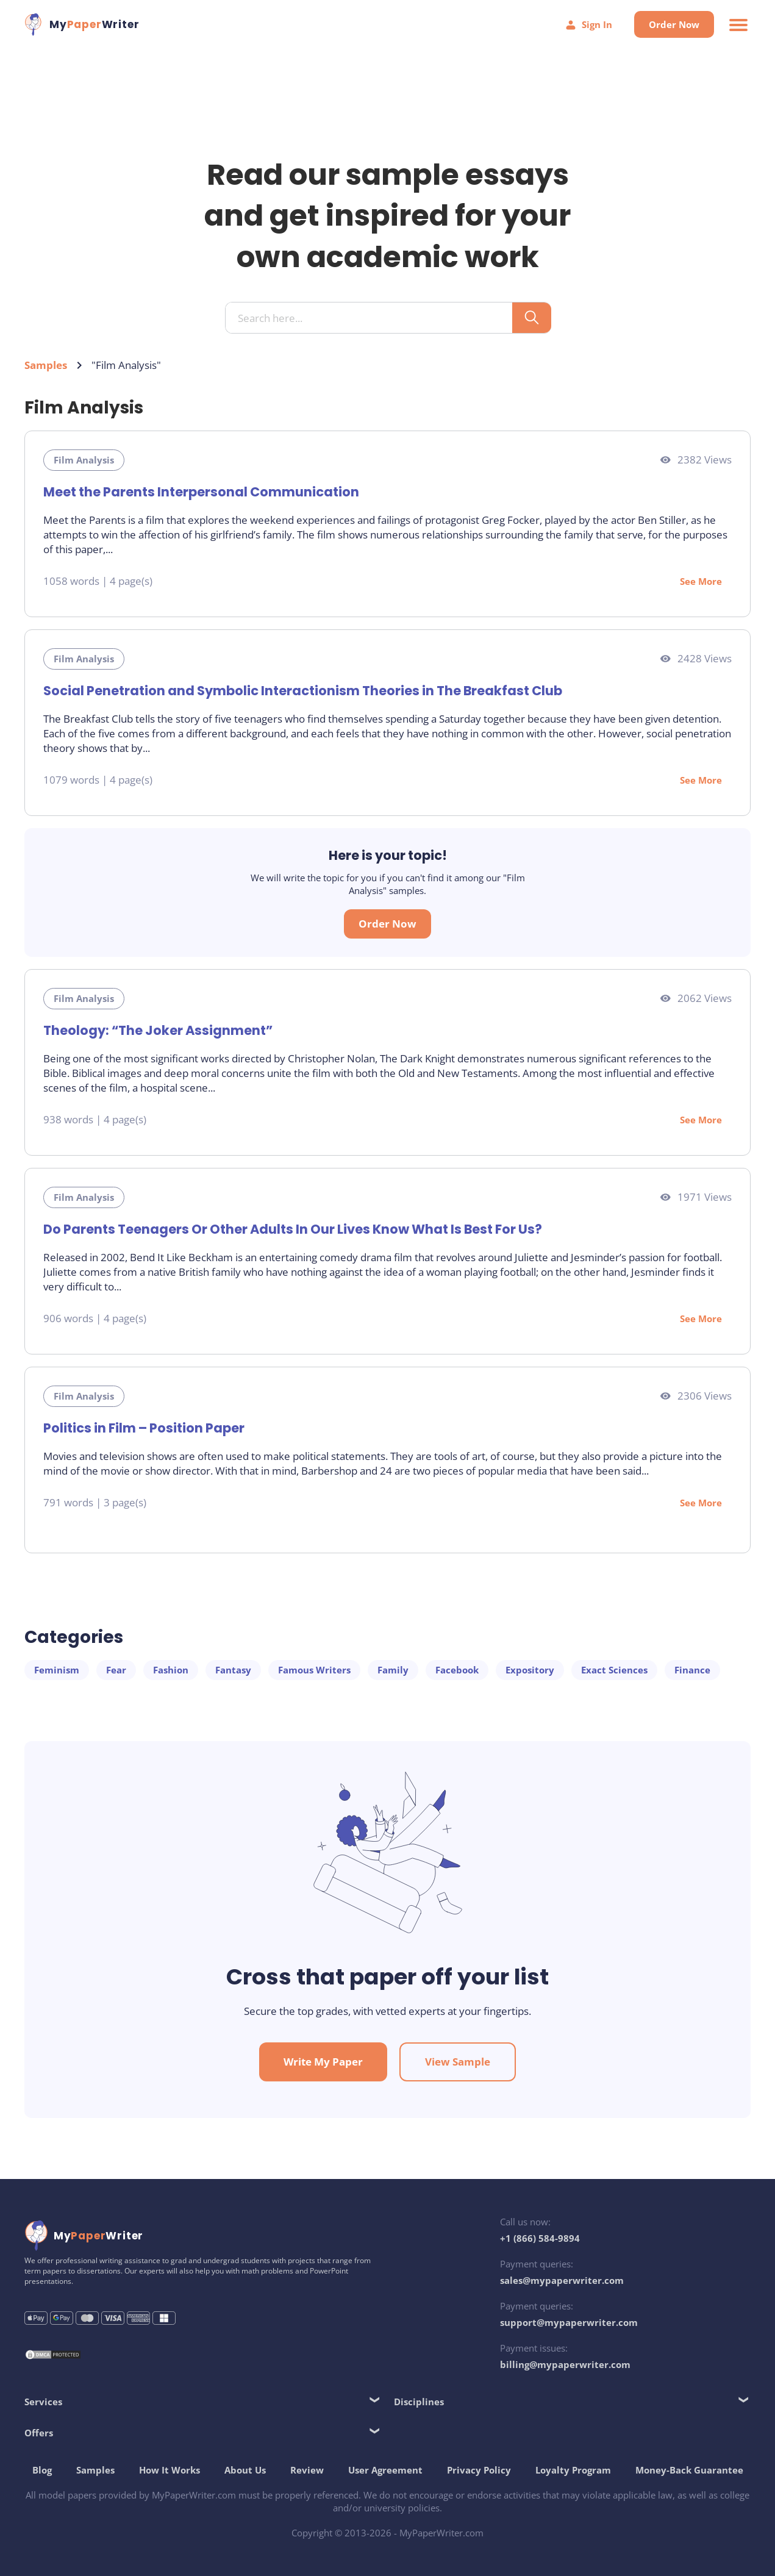 This screenshot has height=2576, width=775. Describe the element at coordinates (569, 2322) in the screenshot. I see `support@mypaperwriter.com` at that location.